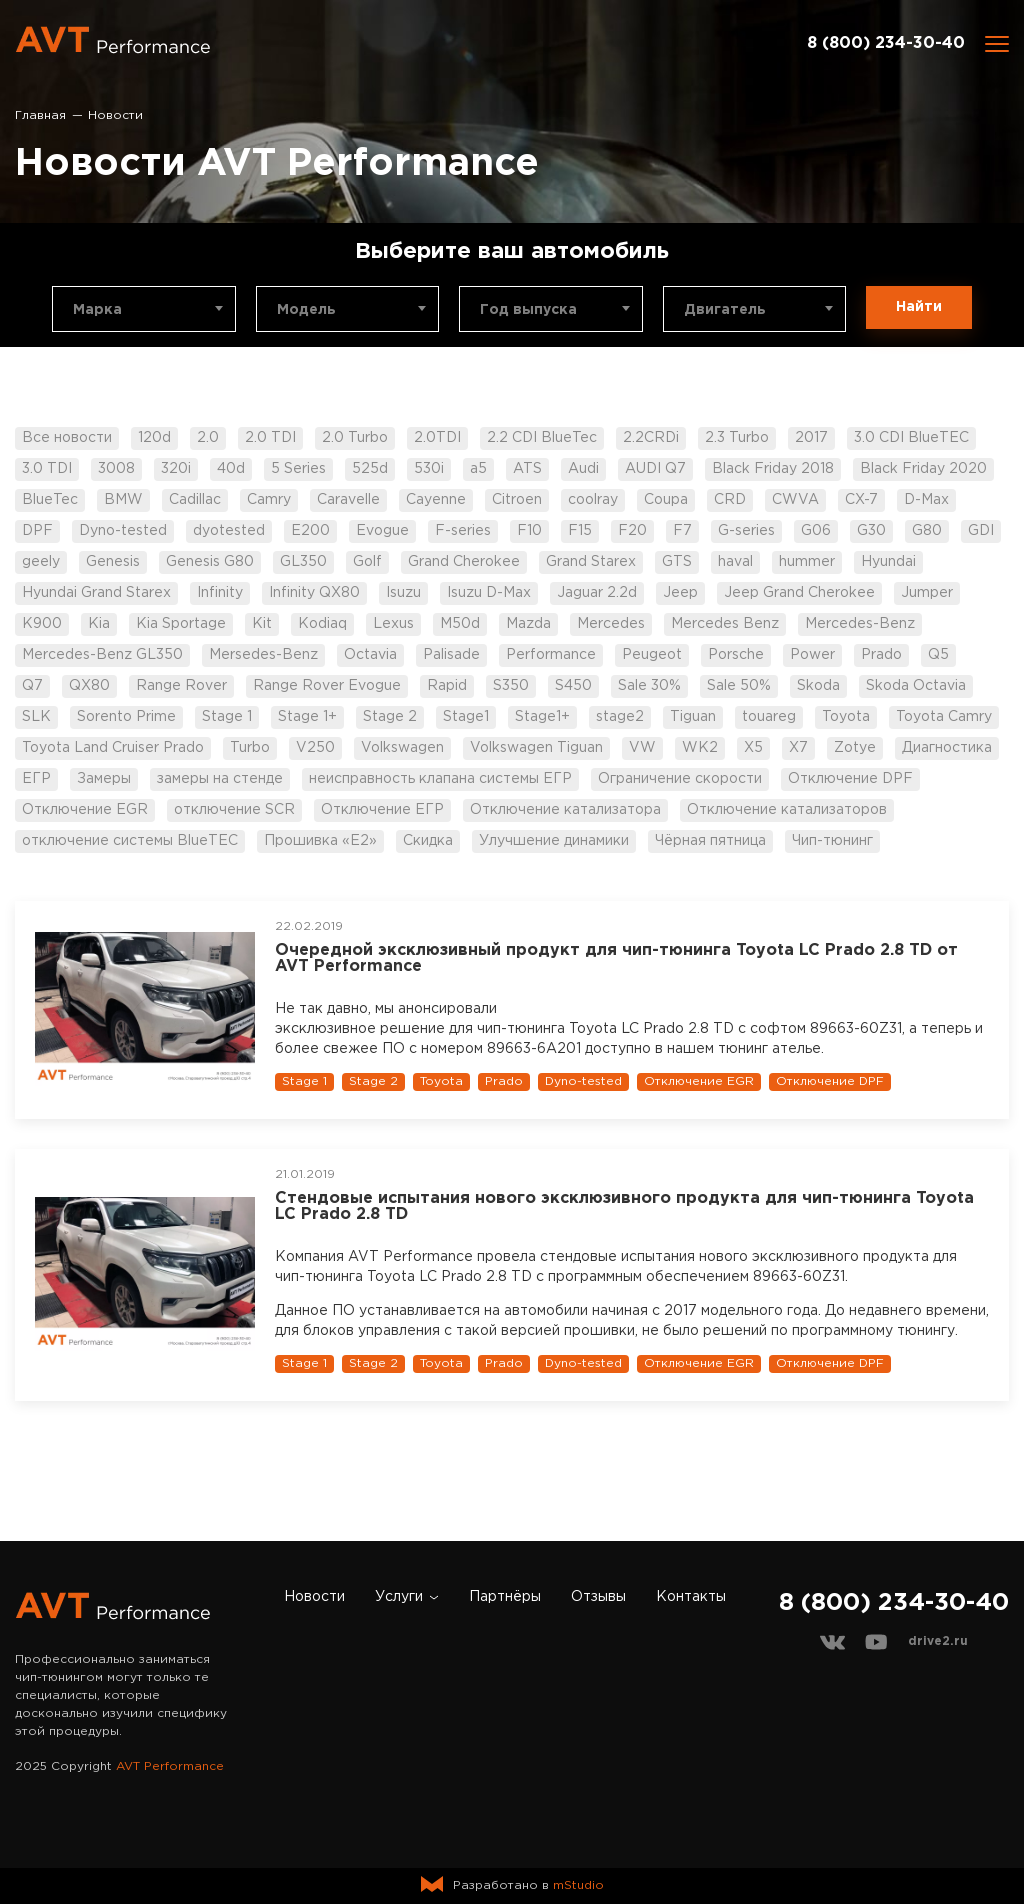 The image size is (1024, 1904). What do you see at coordinates (855, 748) in the screenshot?
I see `Zotye` at bounding box center [855, 748].